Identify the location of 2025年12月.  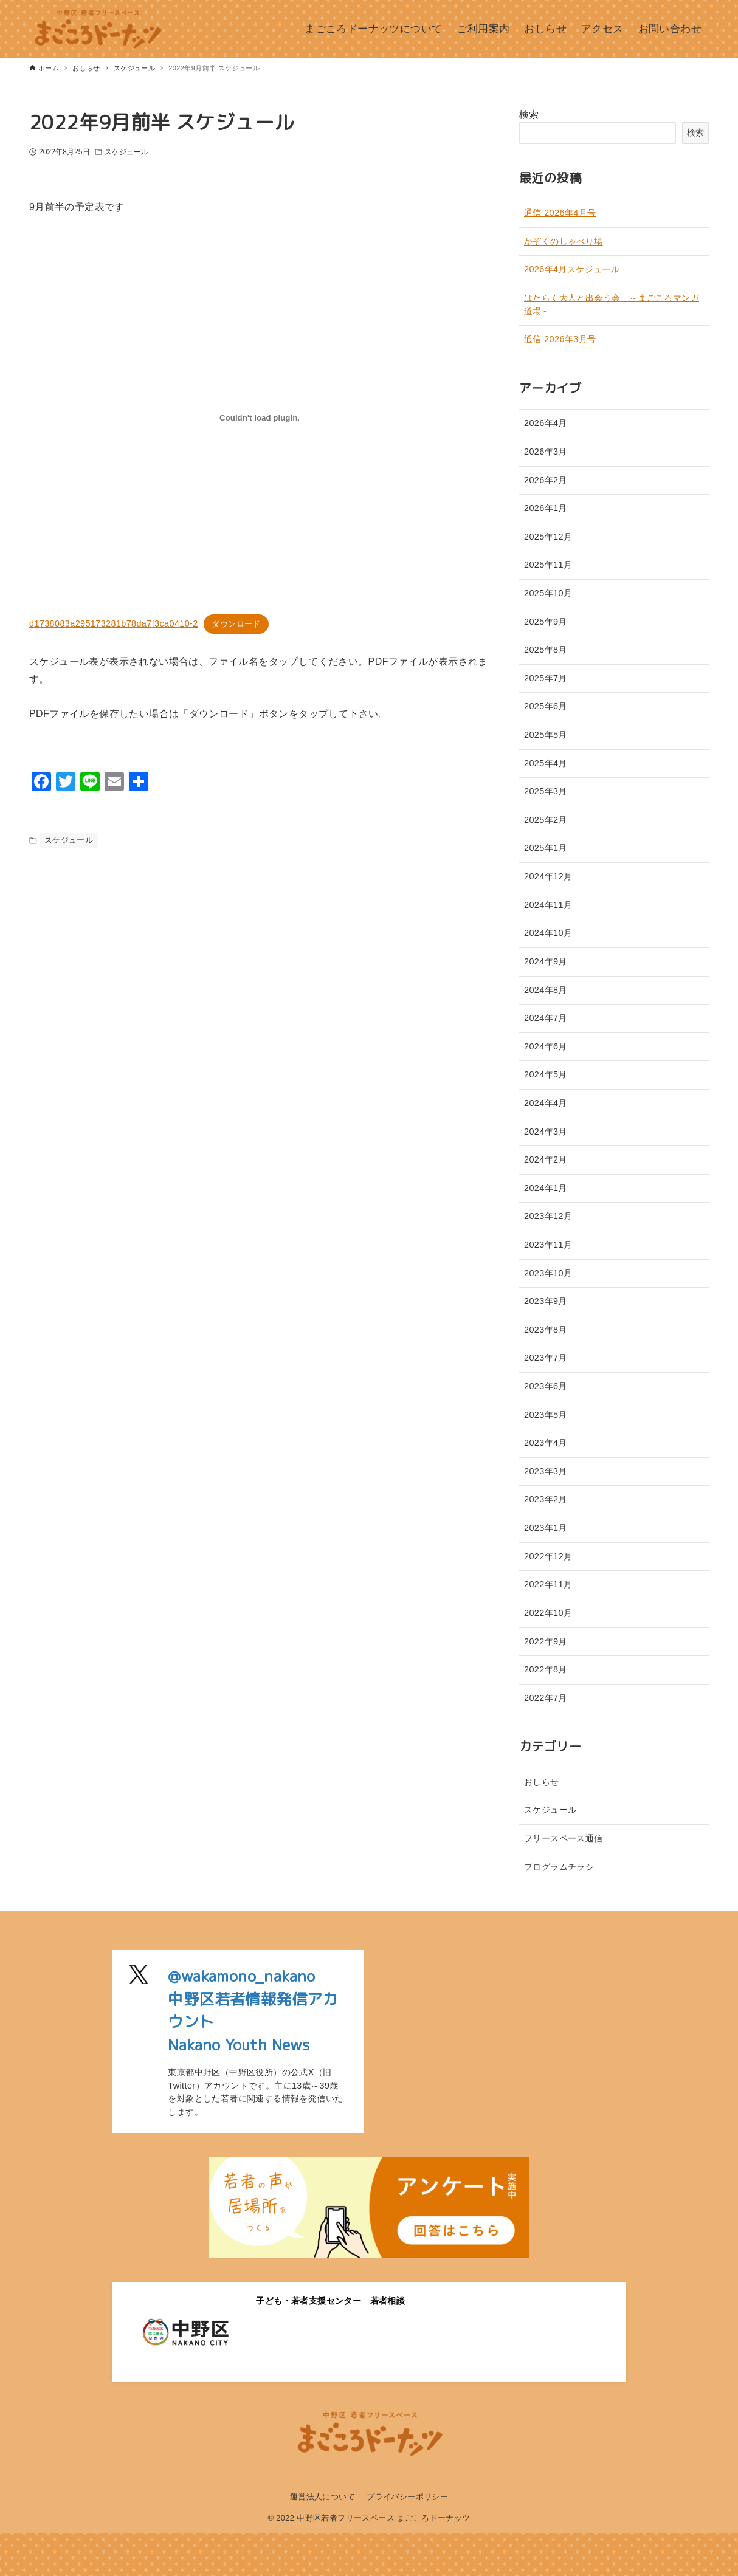
(548, 536).